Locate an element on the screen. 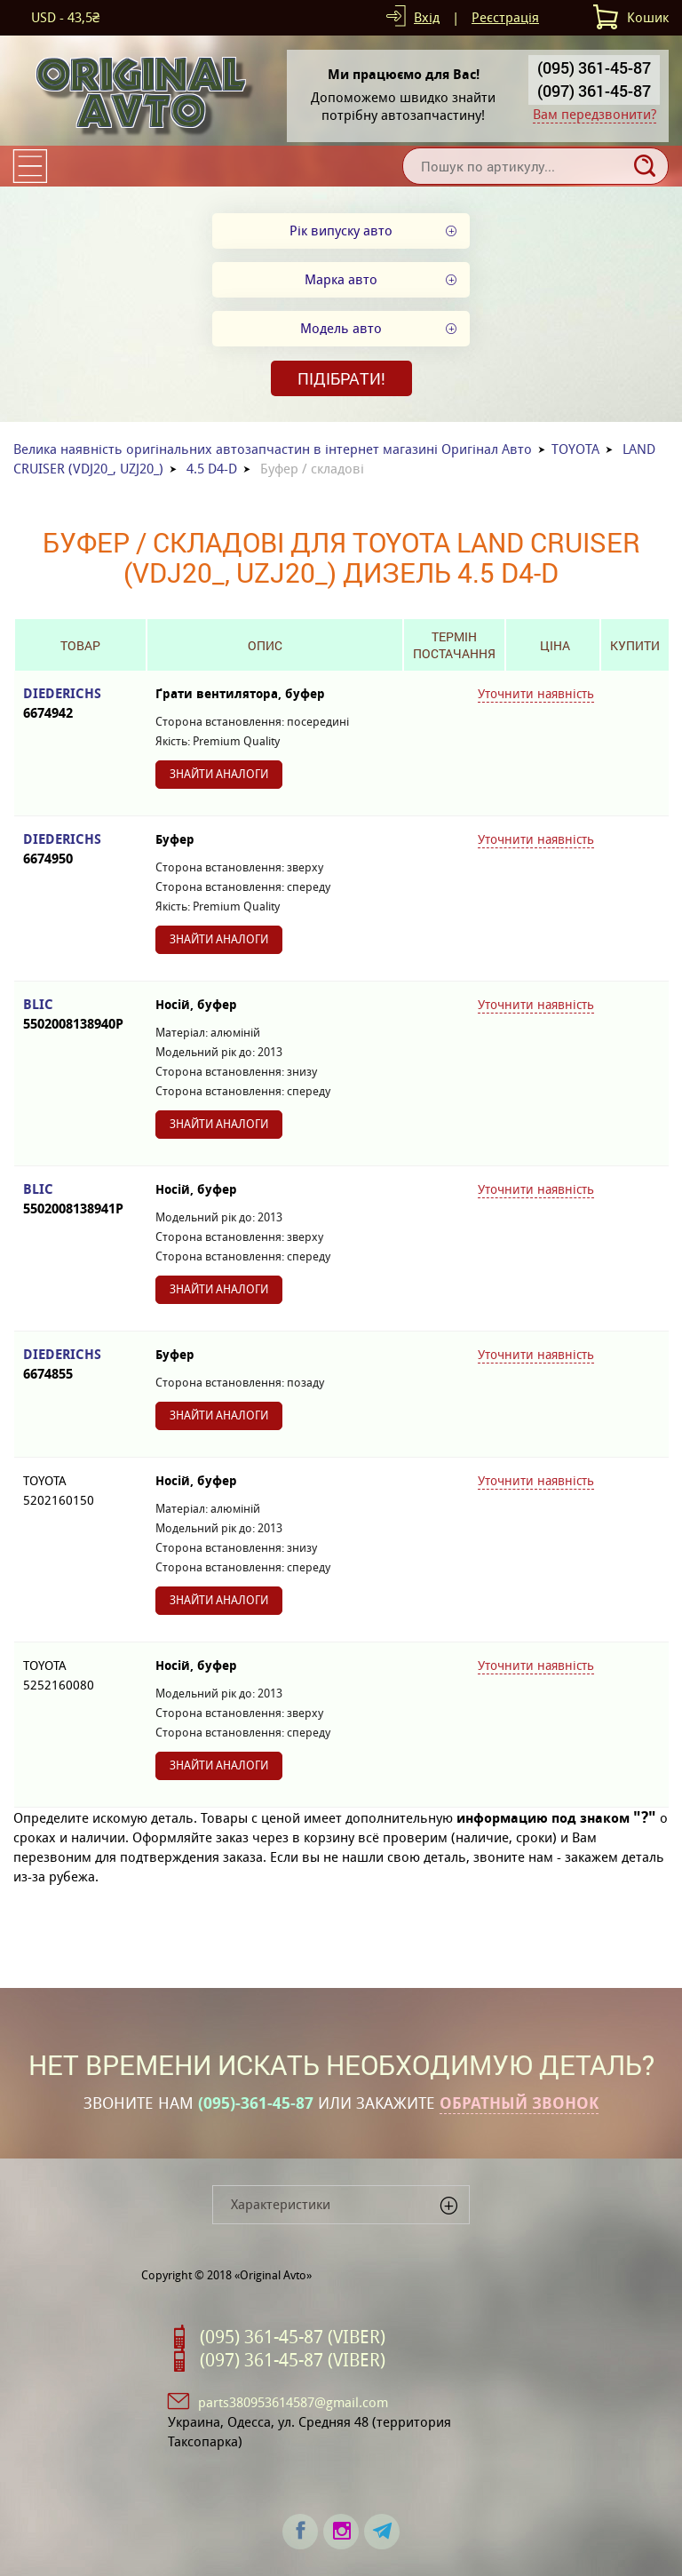 This screenshot has height=2576, width=682. Вхід is located at coordinates (427, 17).